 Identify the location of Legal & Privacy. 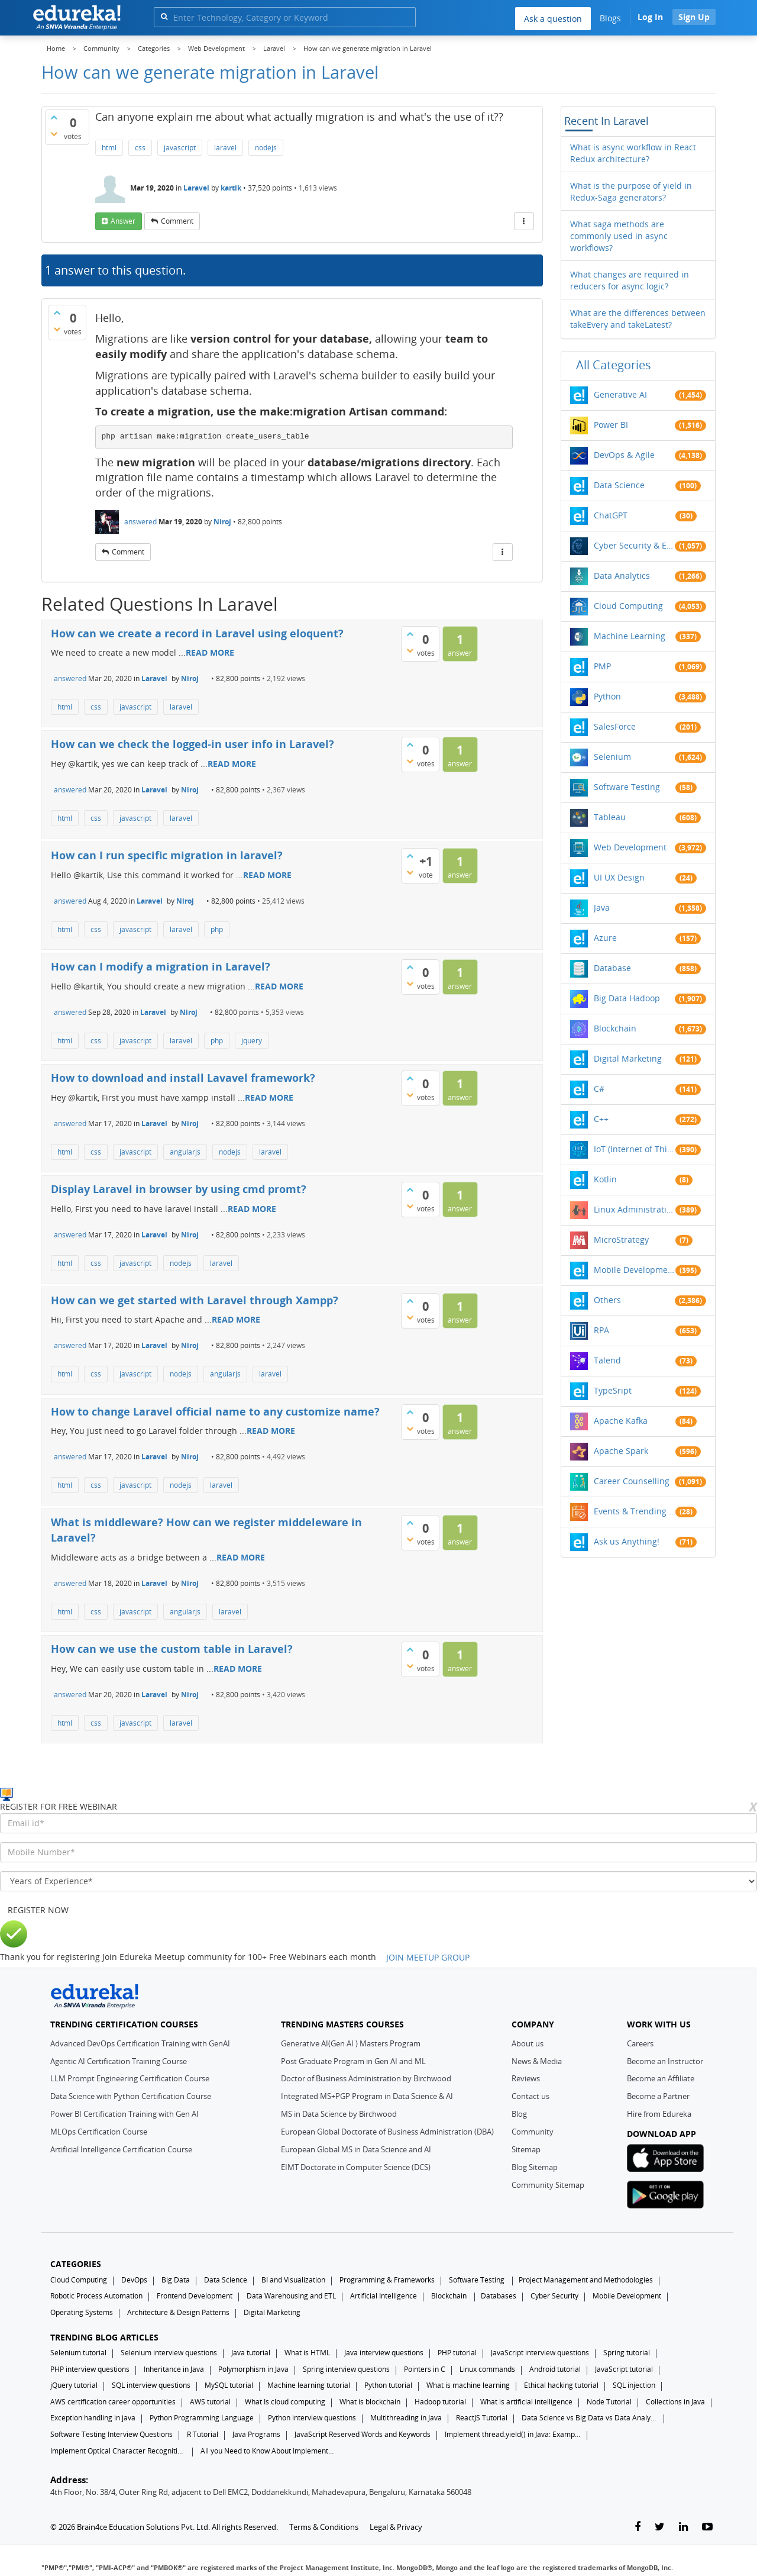
(396, 2527).